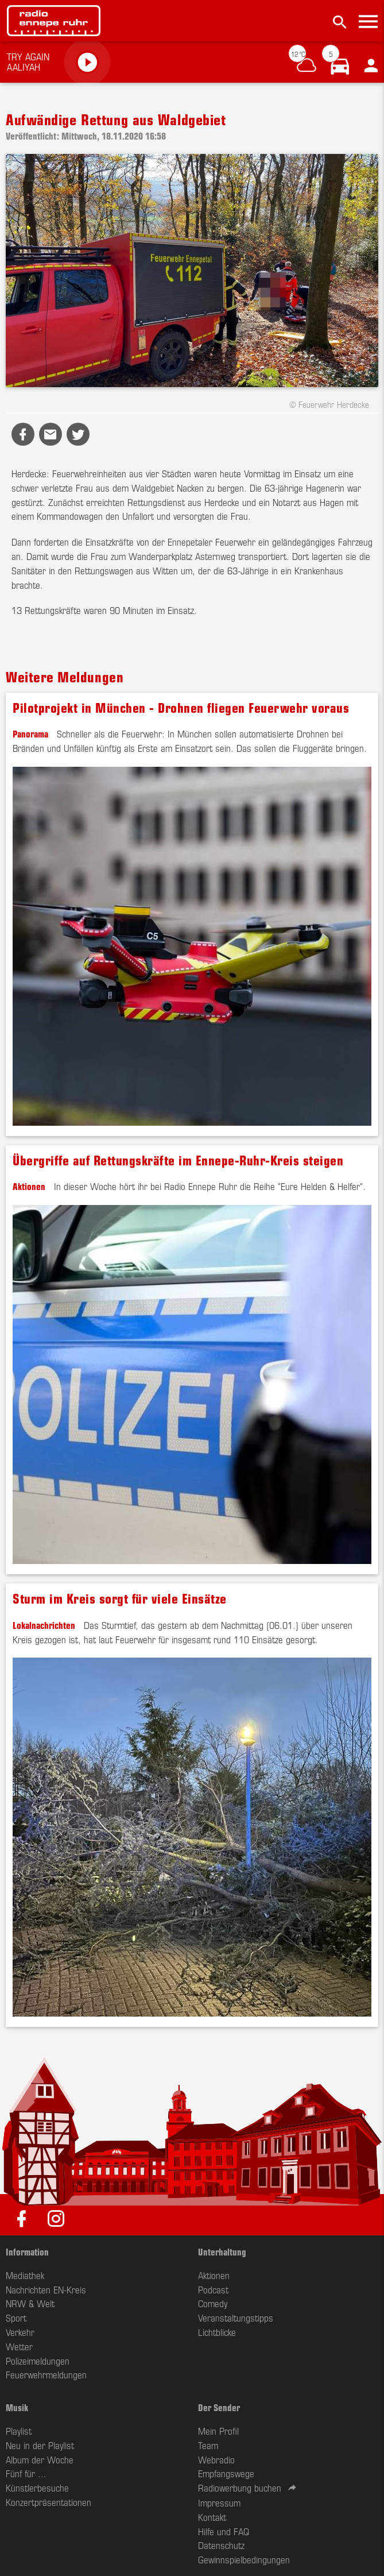 This screenshot has width=384, height=2576. What do you see at coordinates (30, 733) in the screenshot?
I see `Panorama` at bounding box center [30, 733].